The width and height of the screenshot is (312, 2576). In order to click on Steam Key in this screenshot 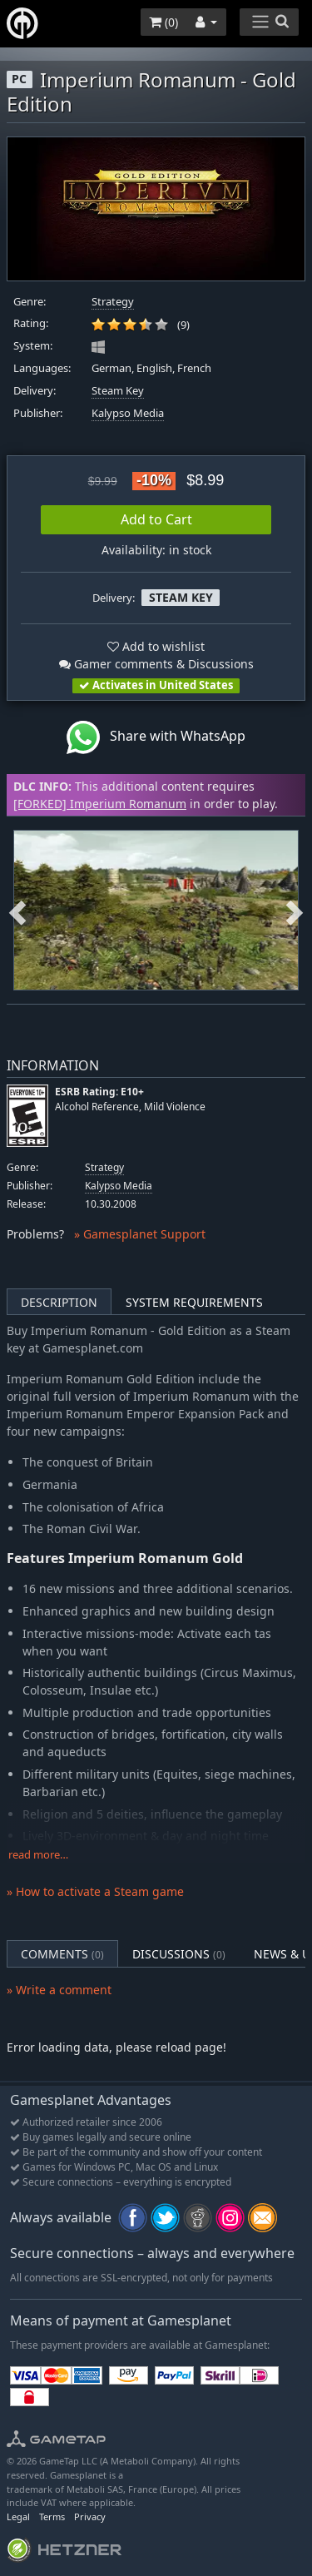, I will do `click(118, 391)`.